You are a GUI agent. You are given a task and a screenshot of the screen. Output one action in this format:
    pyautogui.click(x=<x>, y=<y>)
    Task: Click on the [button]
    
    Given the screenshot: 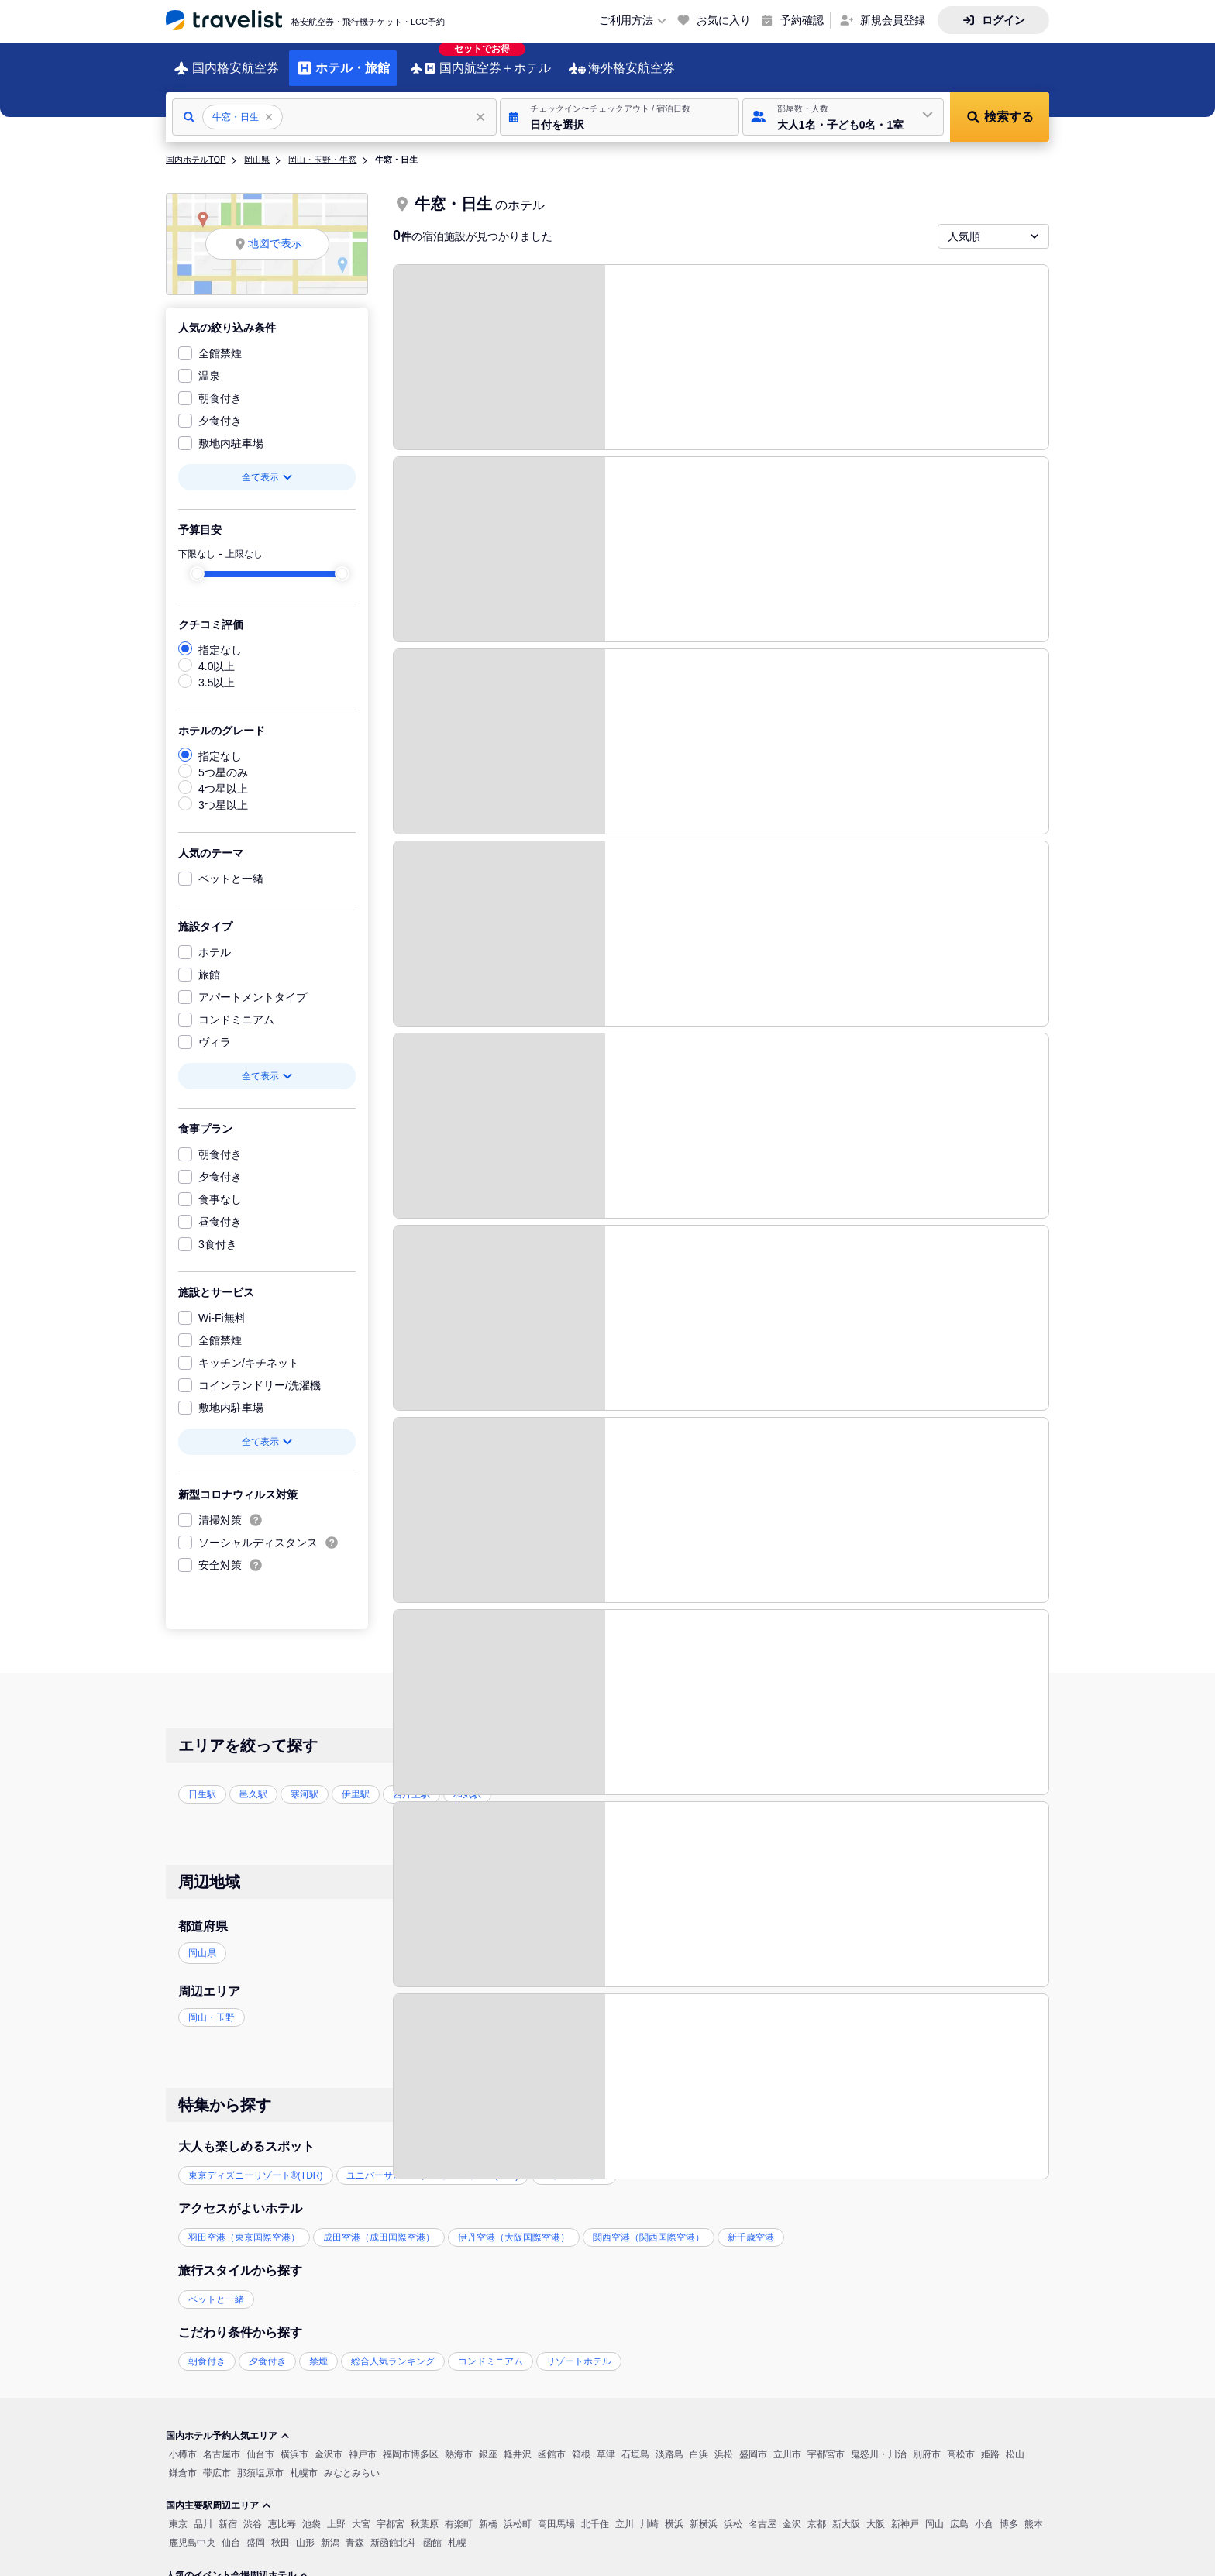 What is the action you would take?
    pyautogui.click(x=619, y=105)
    